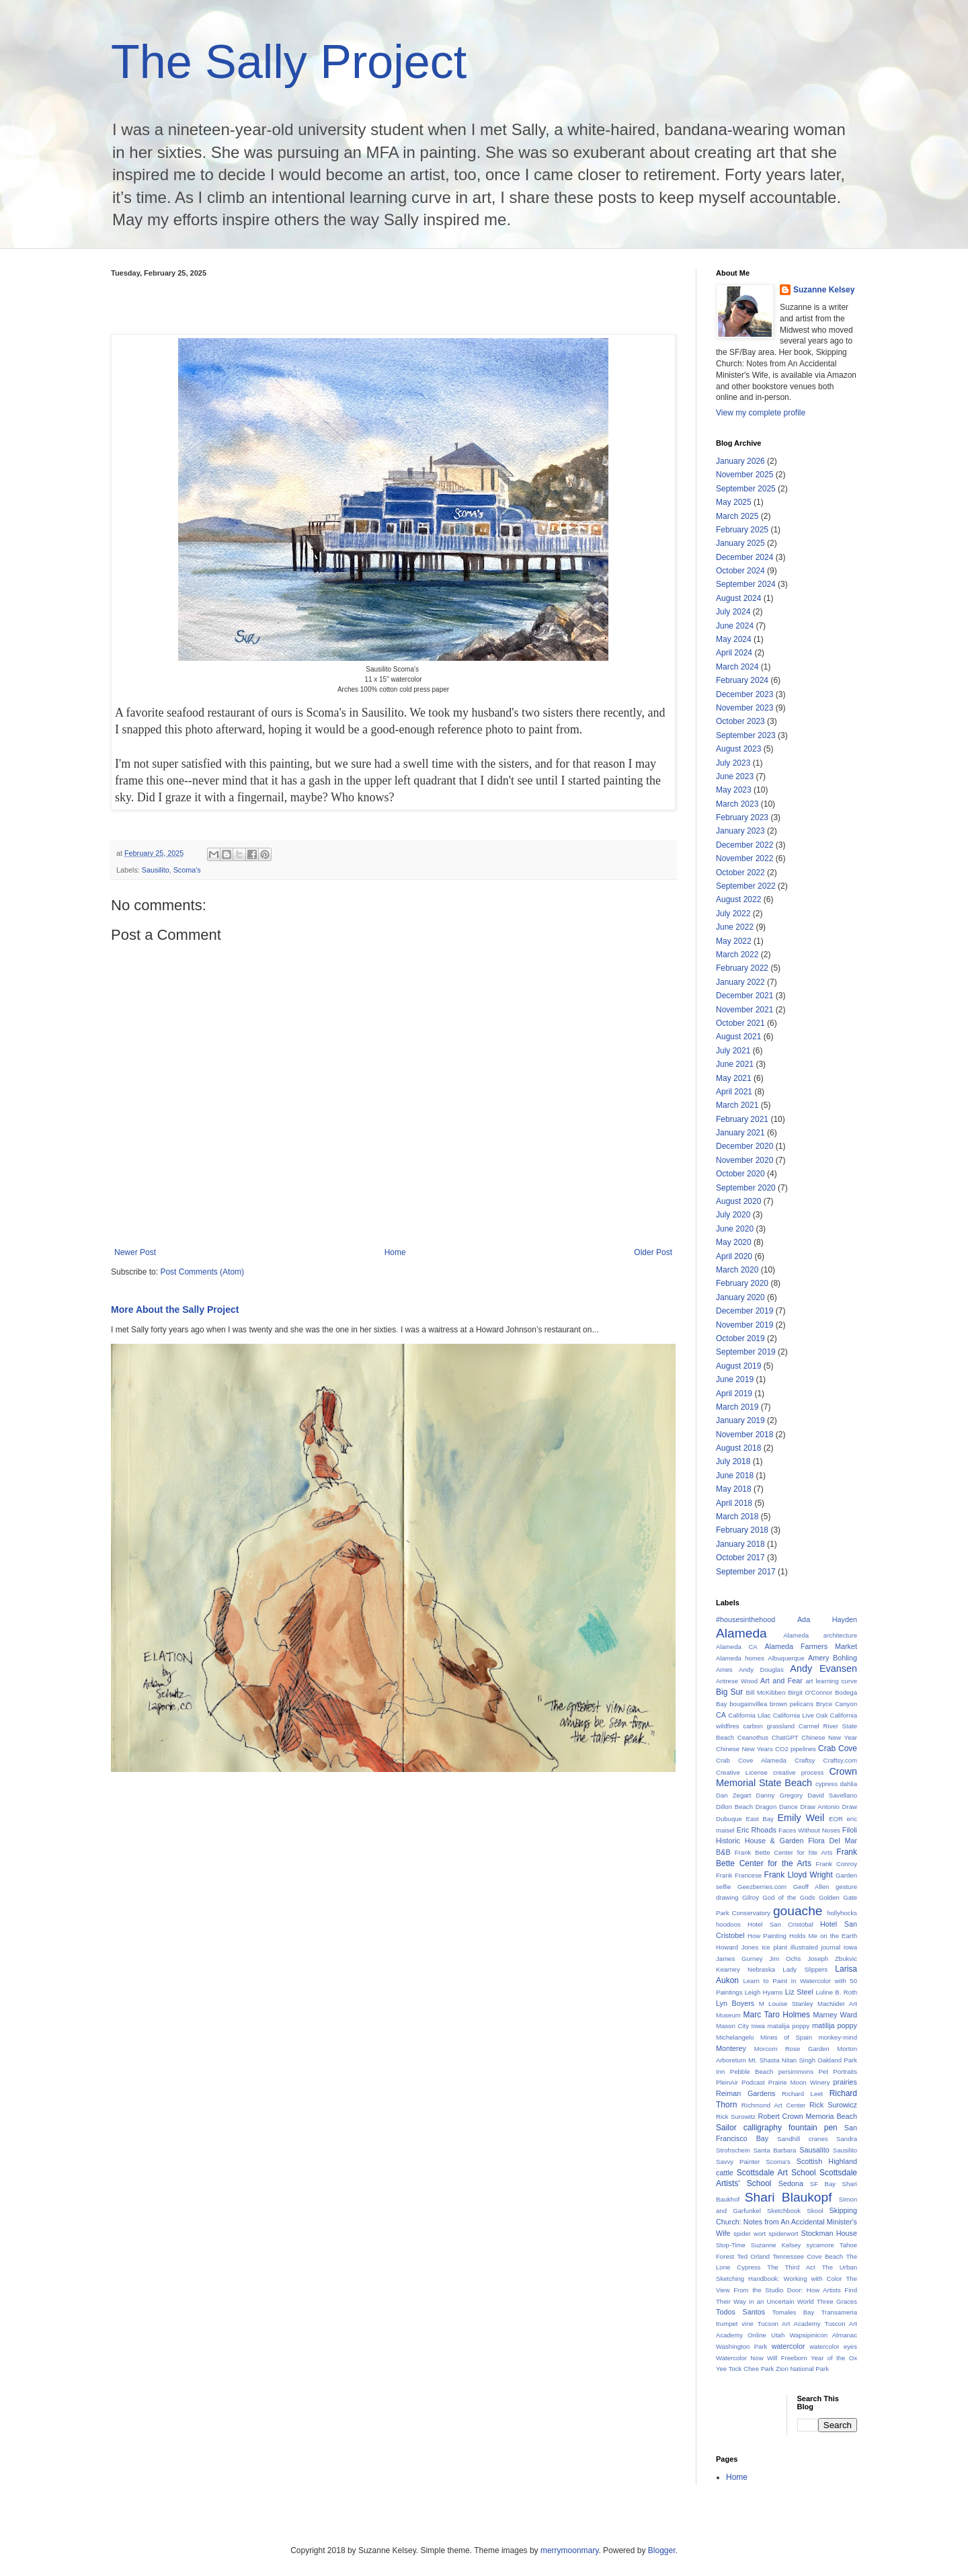 The height and width of the screenshot is (2576, 968). I want to click on May 2020, so click(734, 1242).